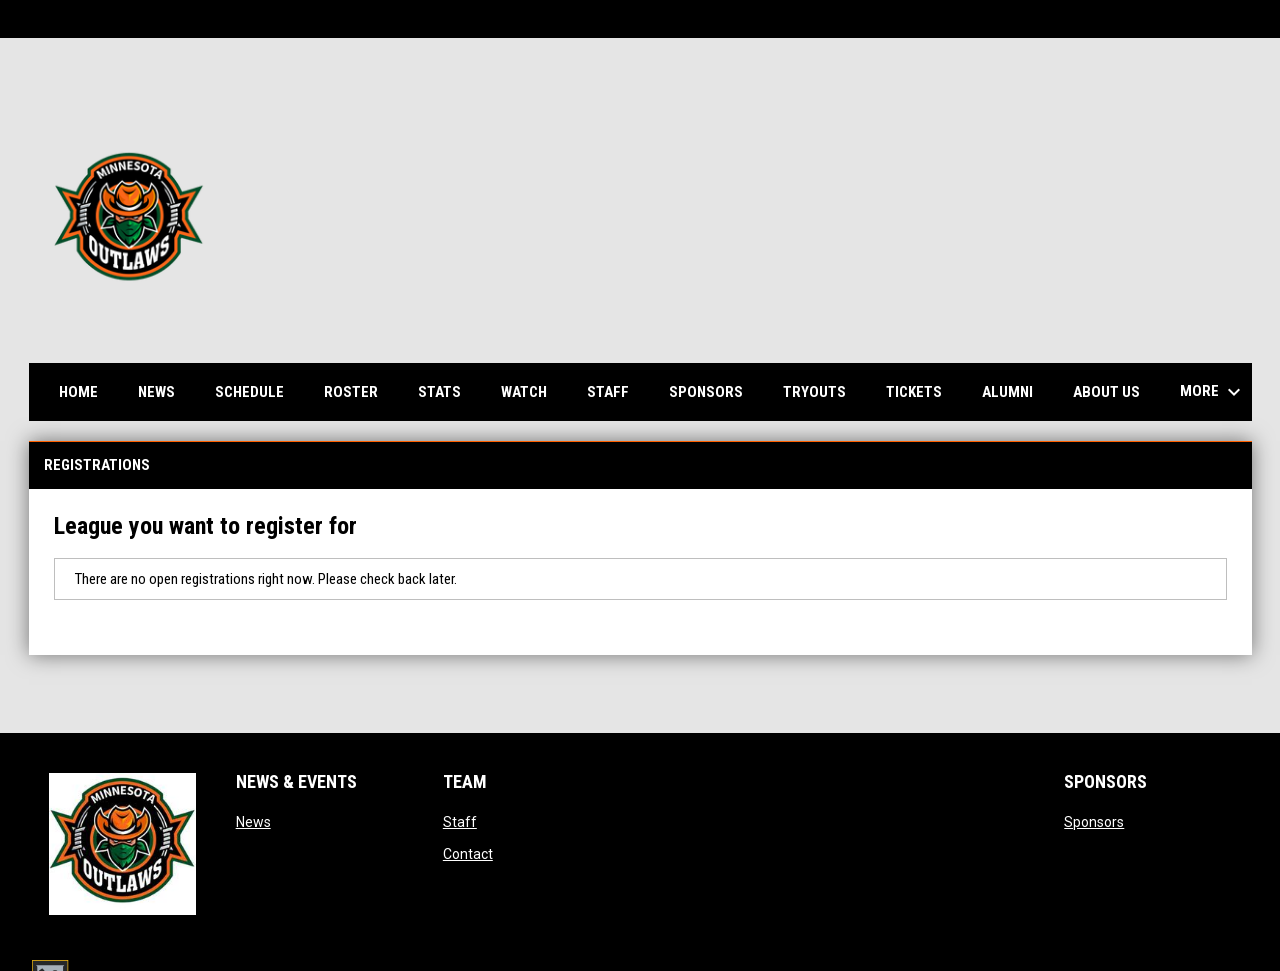  What do you see at coordinates (1106, 392) in the screenshot?
I see `About us [menuitem]` at bounding box center [1106, 392].